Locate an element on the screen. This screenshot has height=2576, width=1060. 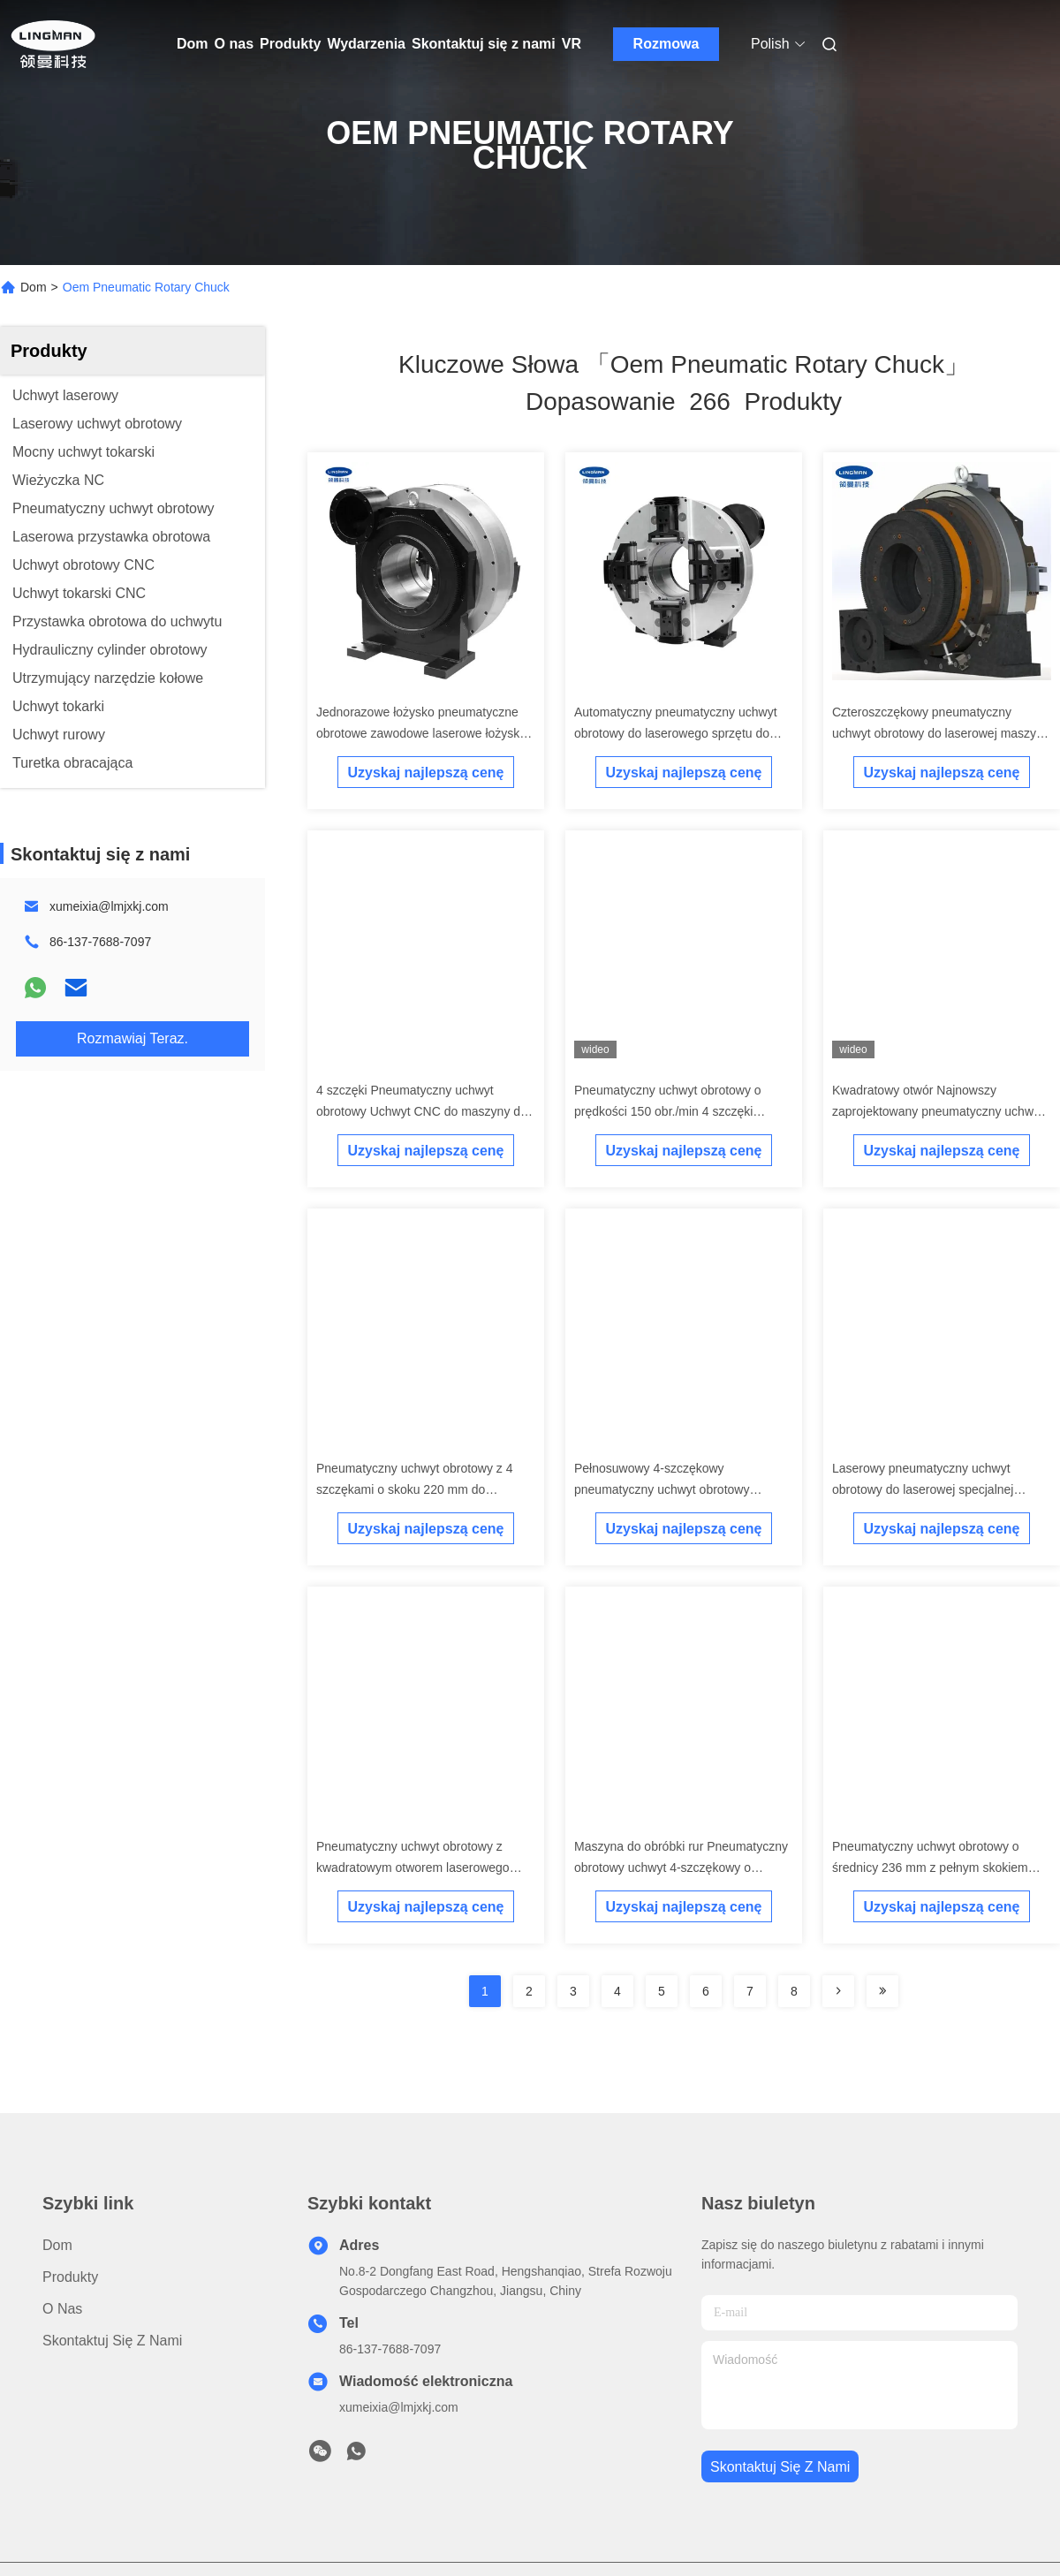
Pełnosuwowy 4-szczękowy pneumatyczny uchwyt obrotowy obcinaka do rur is located at coordinates (661, 1489).